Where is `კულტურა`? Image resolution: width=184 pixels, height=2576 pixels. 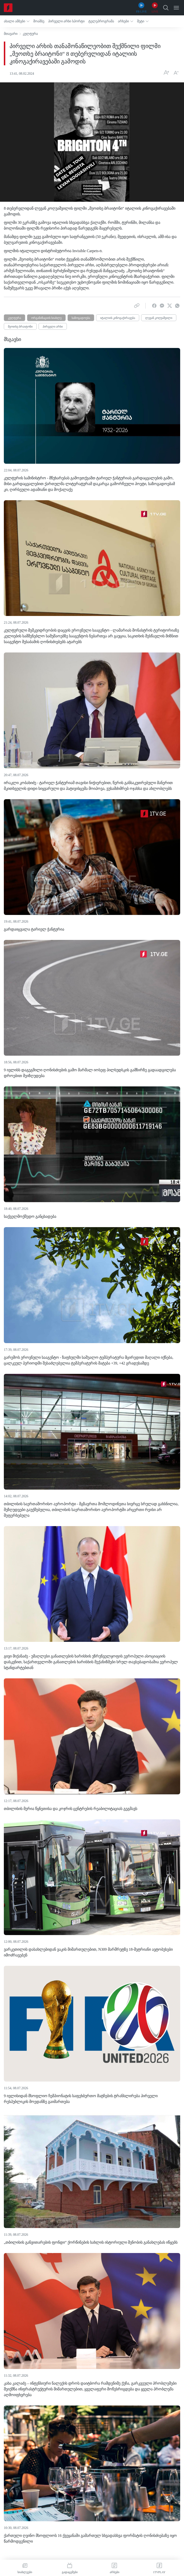
კულტურა is located at coordinates (30, 34).